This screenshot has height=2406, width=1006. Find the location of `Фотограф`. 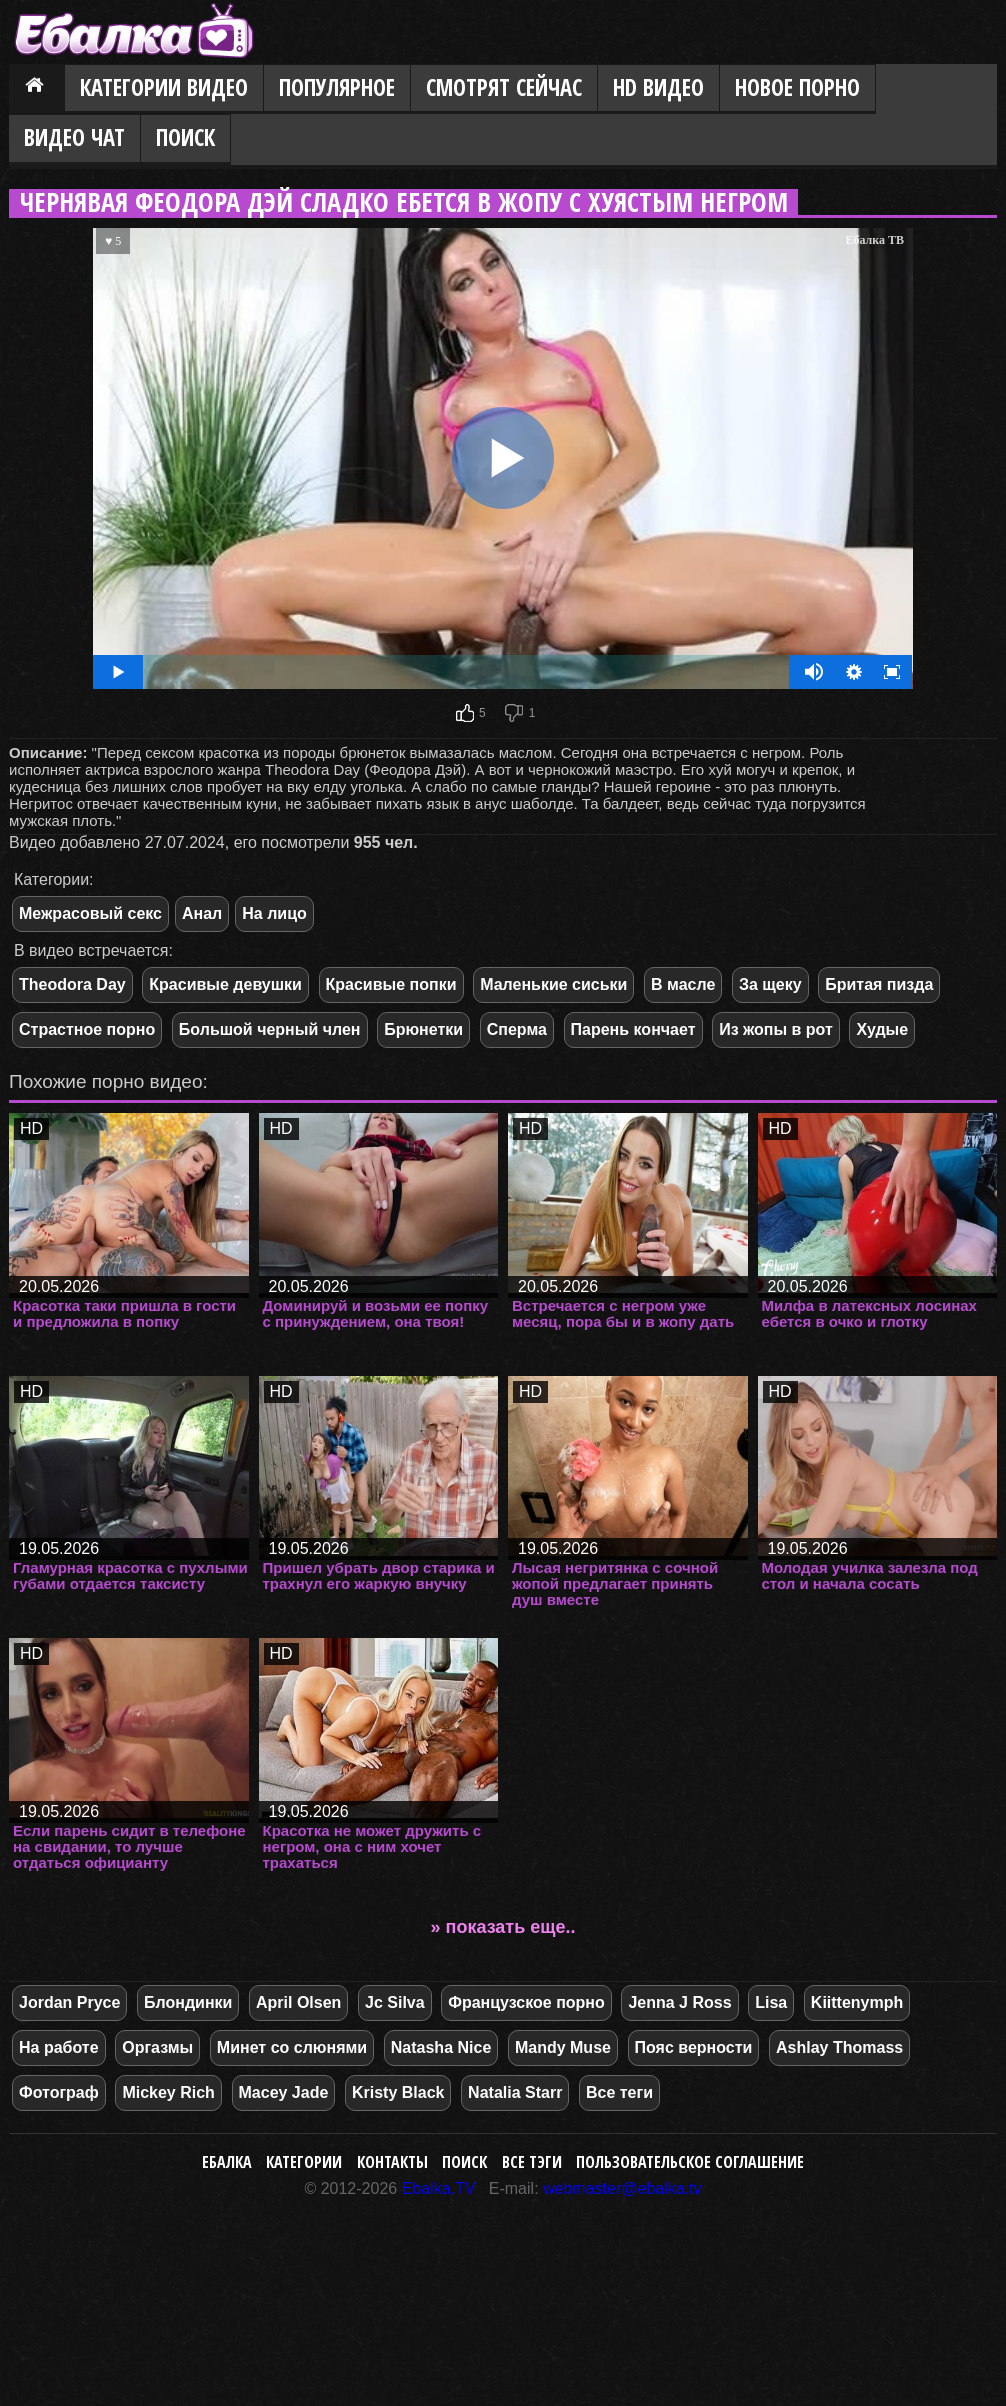

Фотограф is located at coordinates (59, 2092).